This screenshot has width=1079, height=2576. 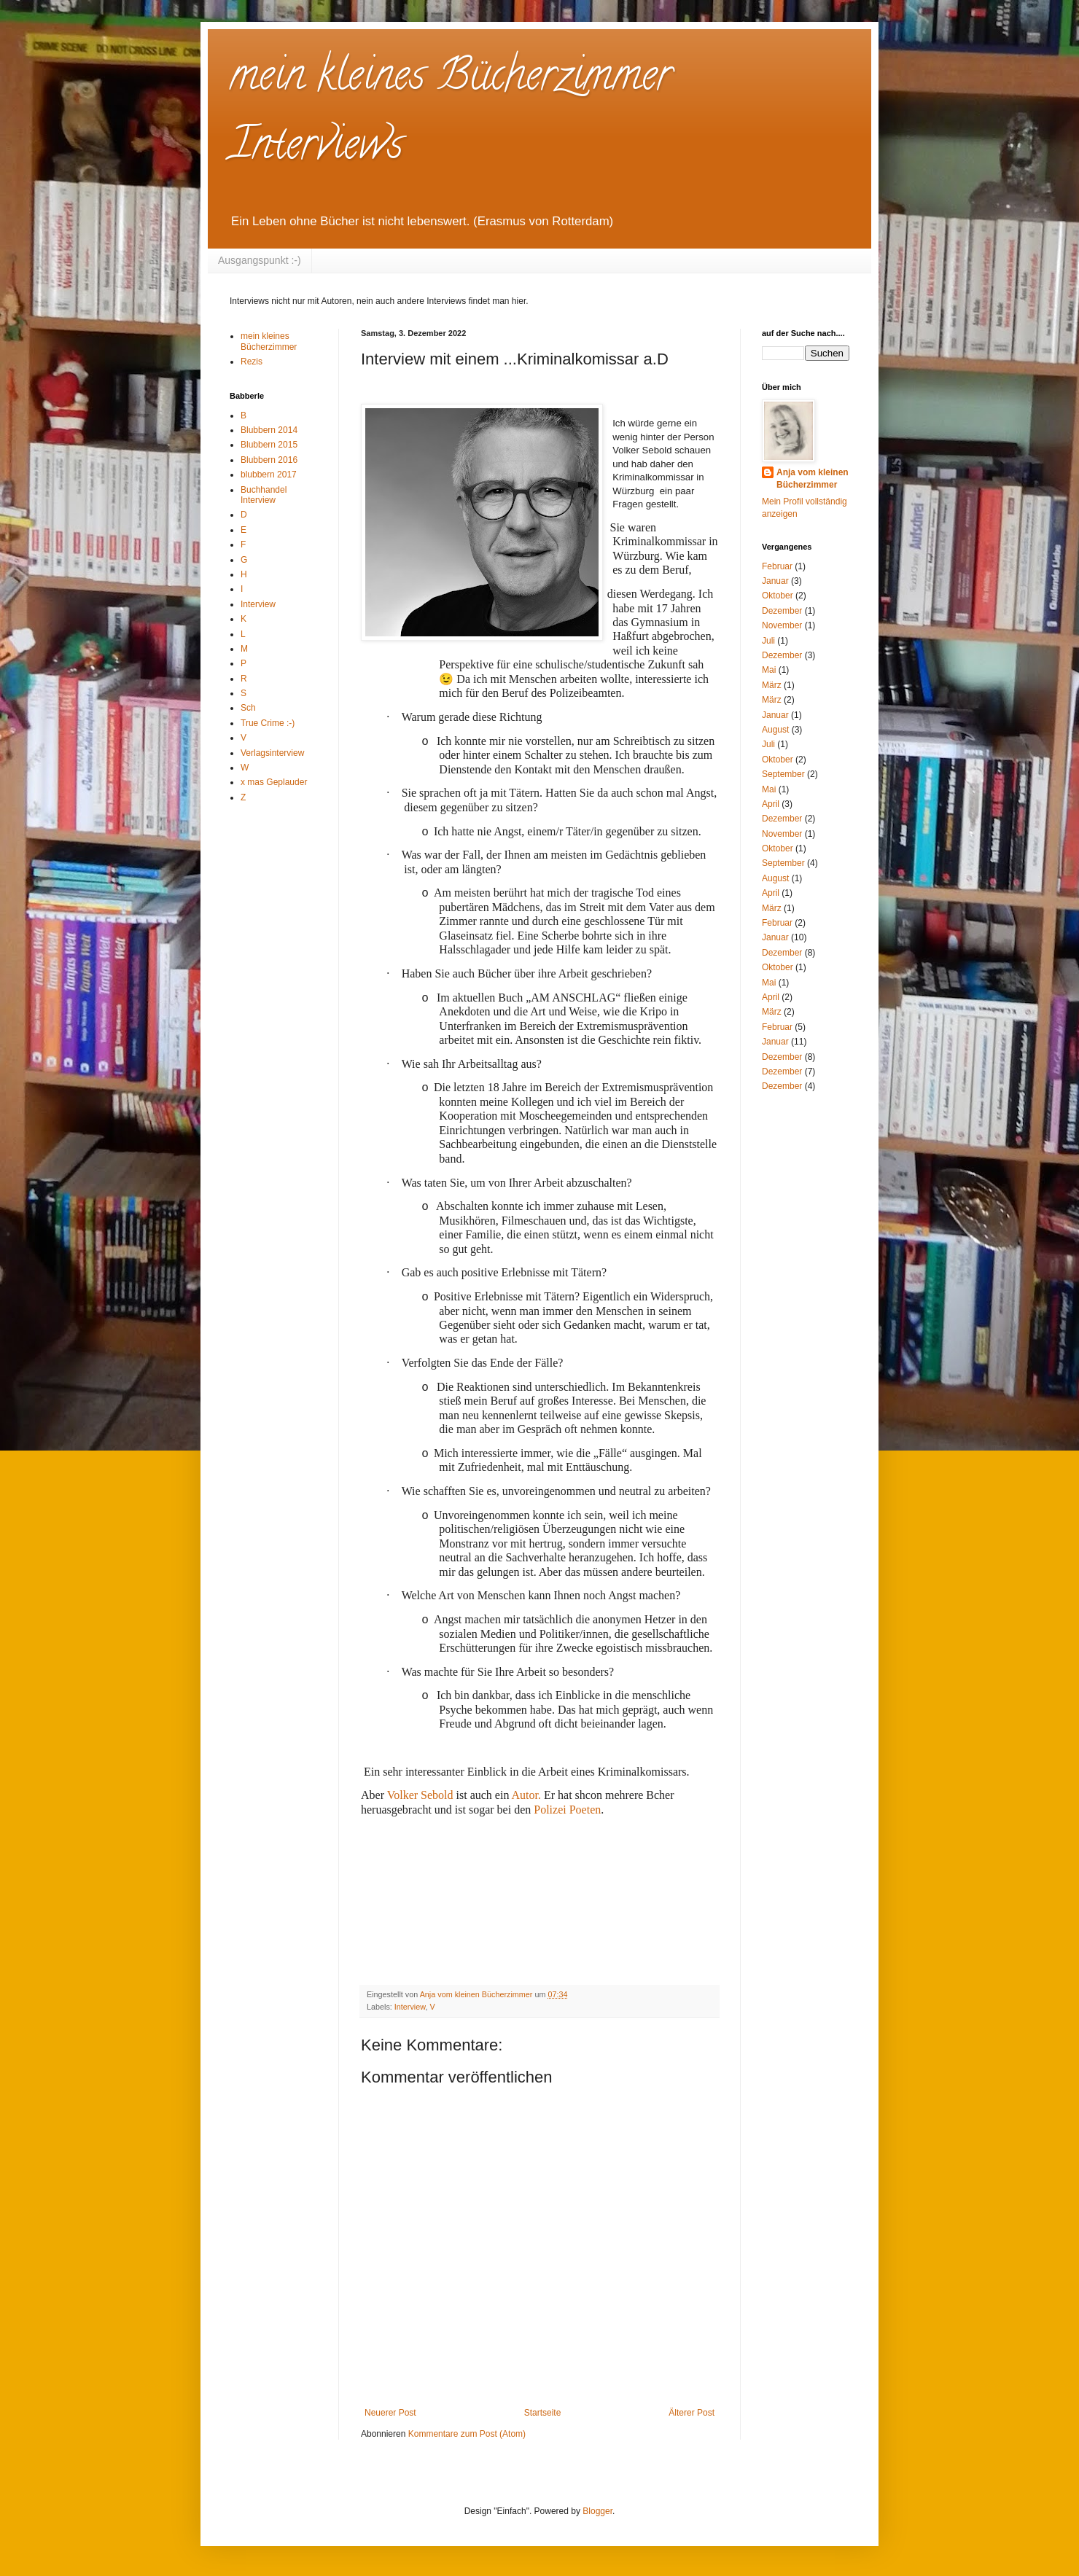 What do you see at coordinates (777, 595) in the screenshot?
I see `Oktober` at bounding box center [777, 595].